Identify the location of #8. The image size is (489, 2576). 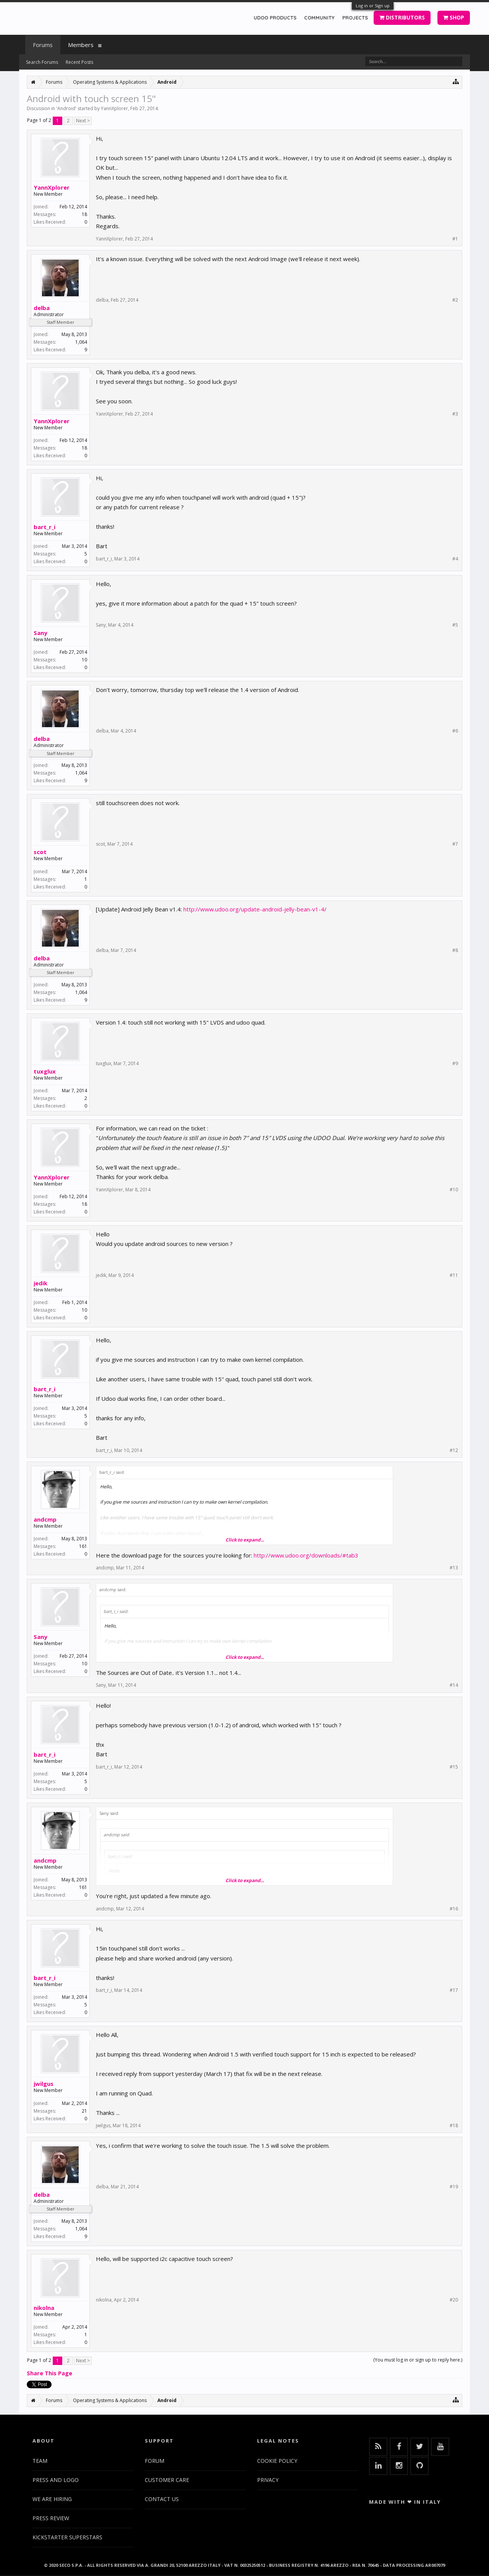
(455, 950).